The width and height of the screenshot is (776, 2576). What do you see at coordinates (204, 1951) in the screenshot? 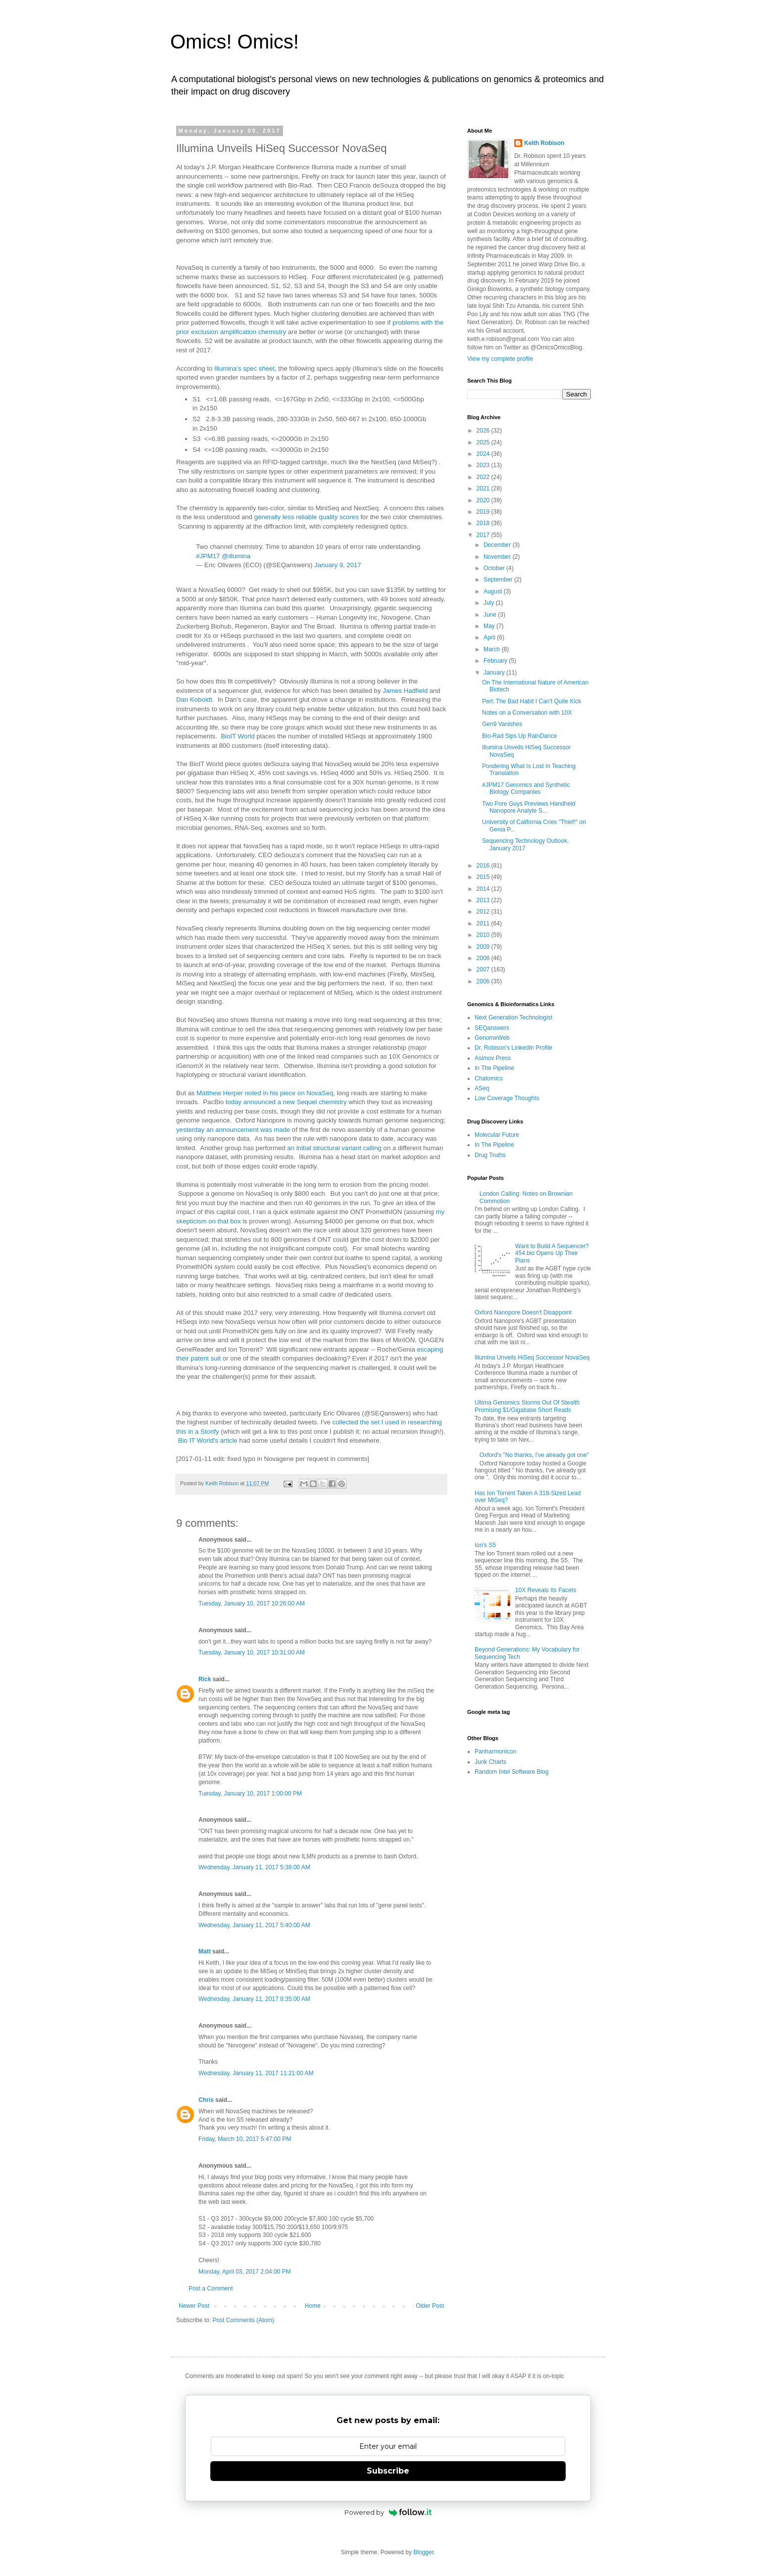
I see `Matt` at bounding box center [204, 1951].